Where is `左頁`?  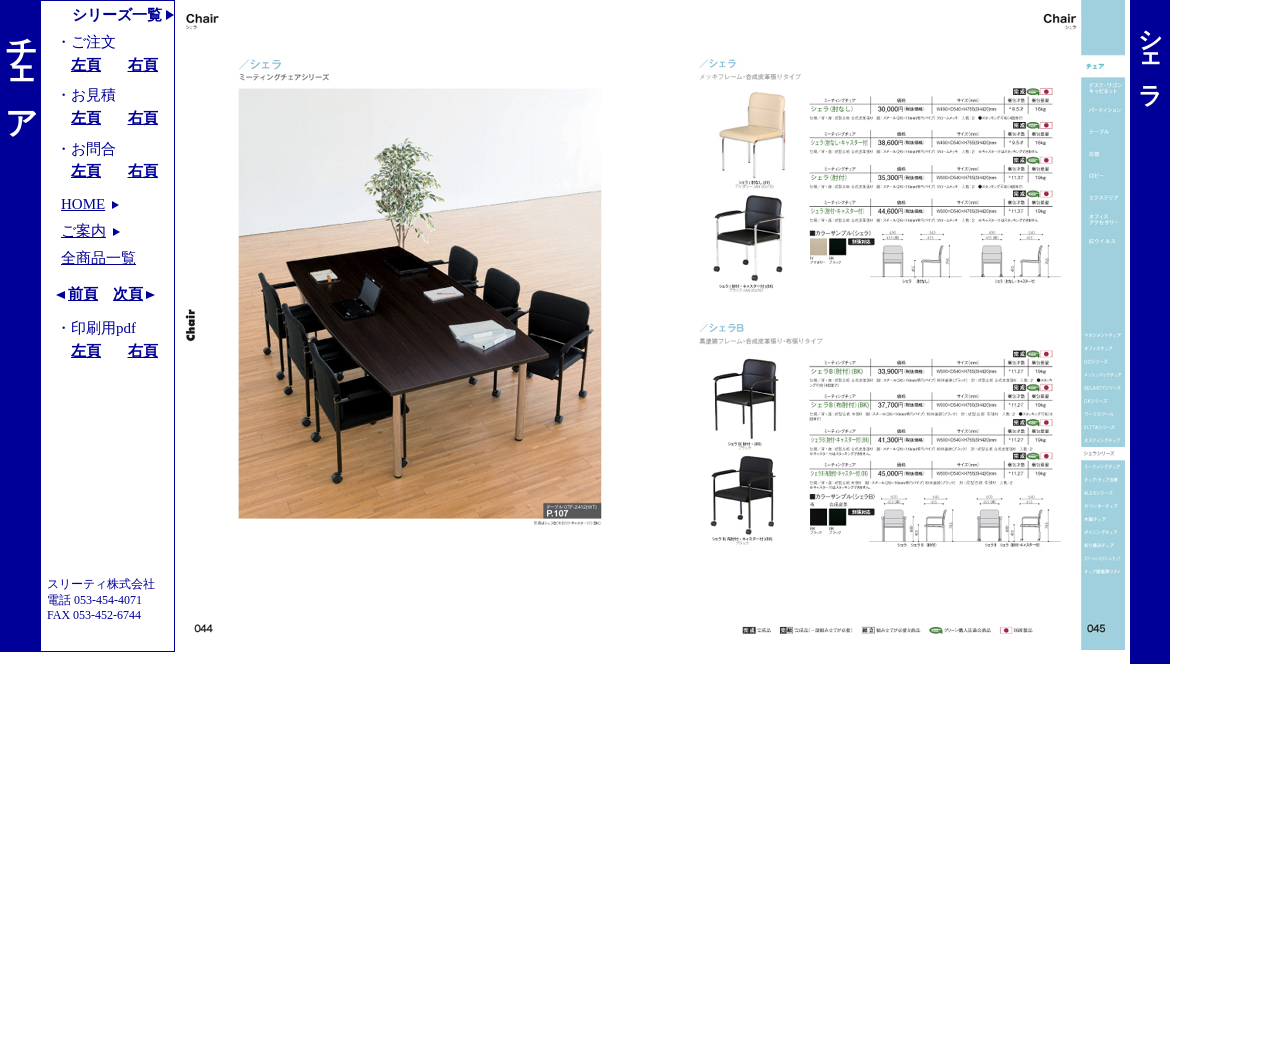 左頁 is located at coordinates (86, 65).